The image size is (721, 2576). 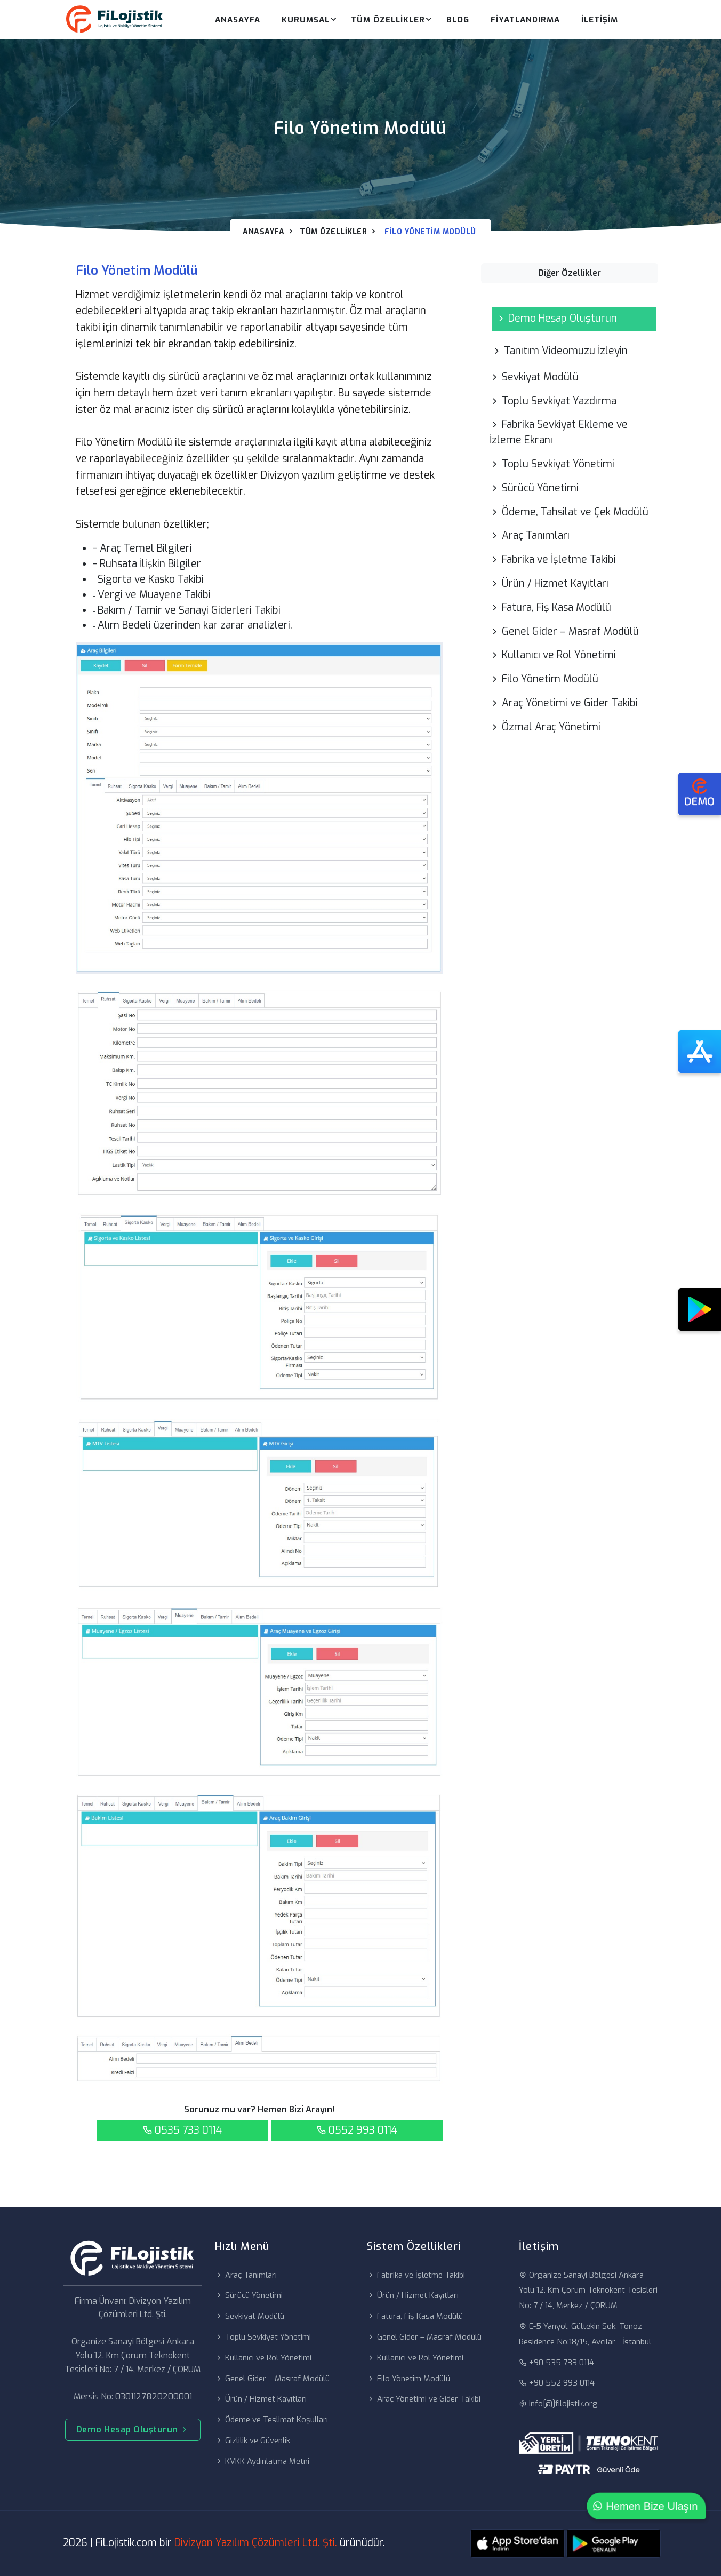 What do you see at coordinates (306, 19) in the screenshot?
I see `Kurumsal` at bounding box center [306, 19].